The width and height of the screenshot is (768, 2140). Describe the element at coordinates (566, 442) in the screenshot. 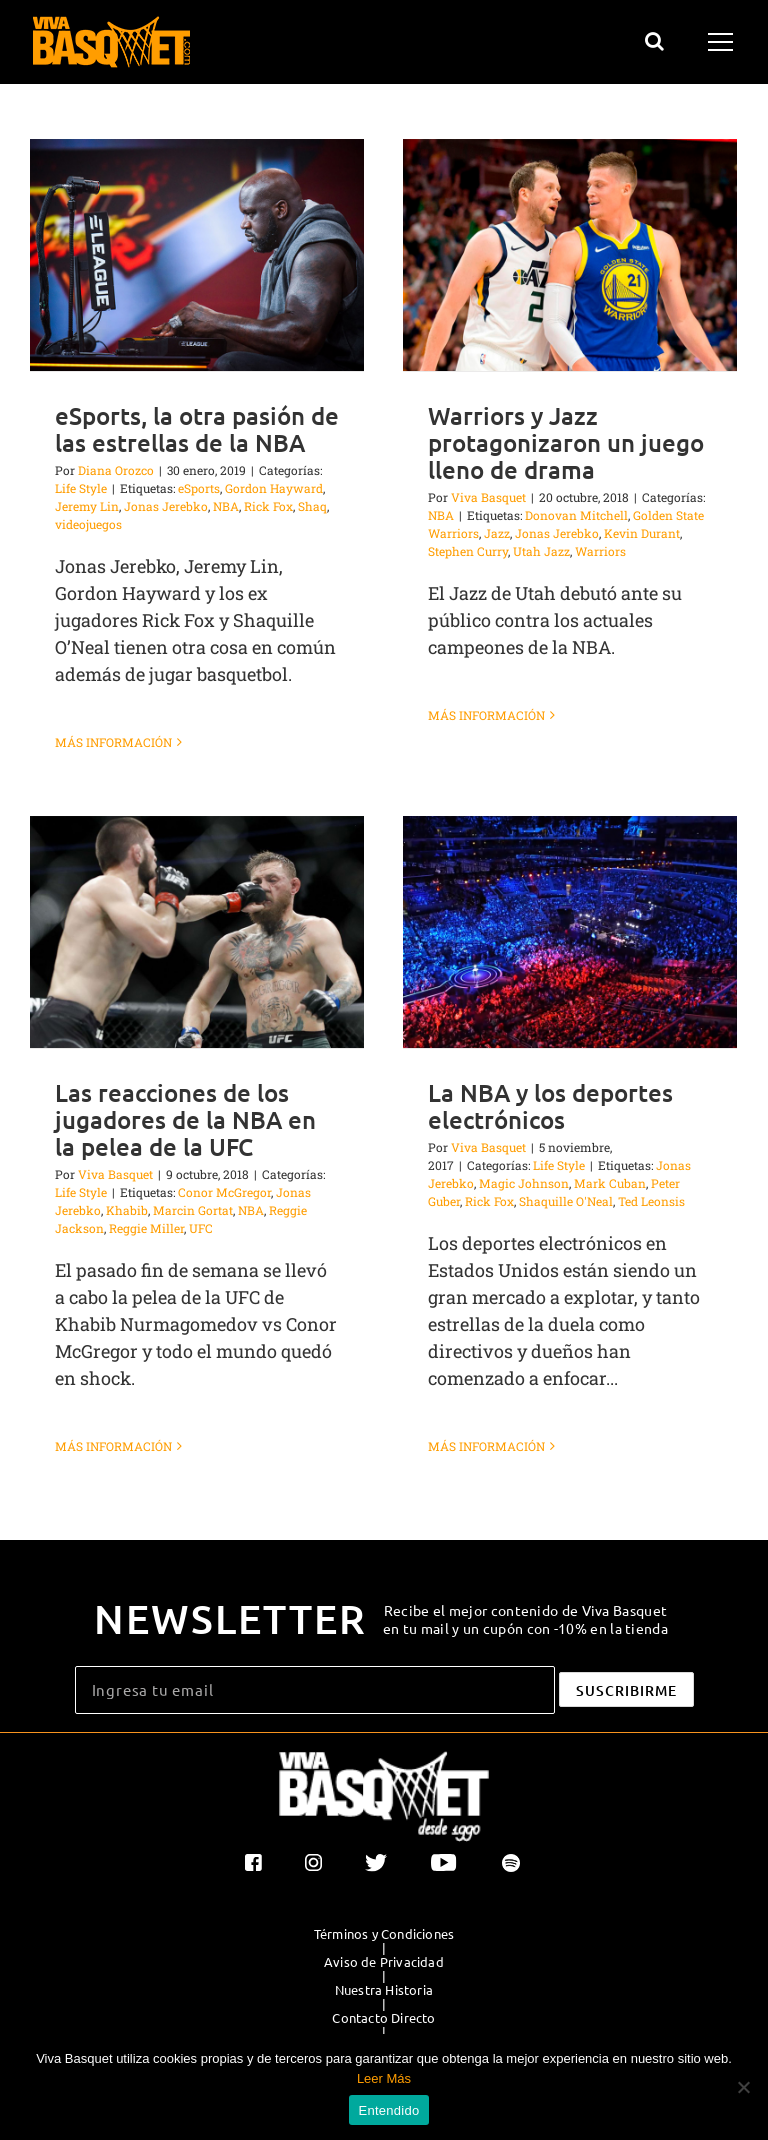

I see `Warriors y Jazz protagonizaron un juego lleno de drama` at that location.